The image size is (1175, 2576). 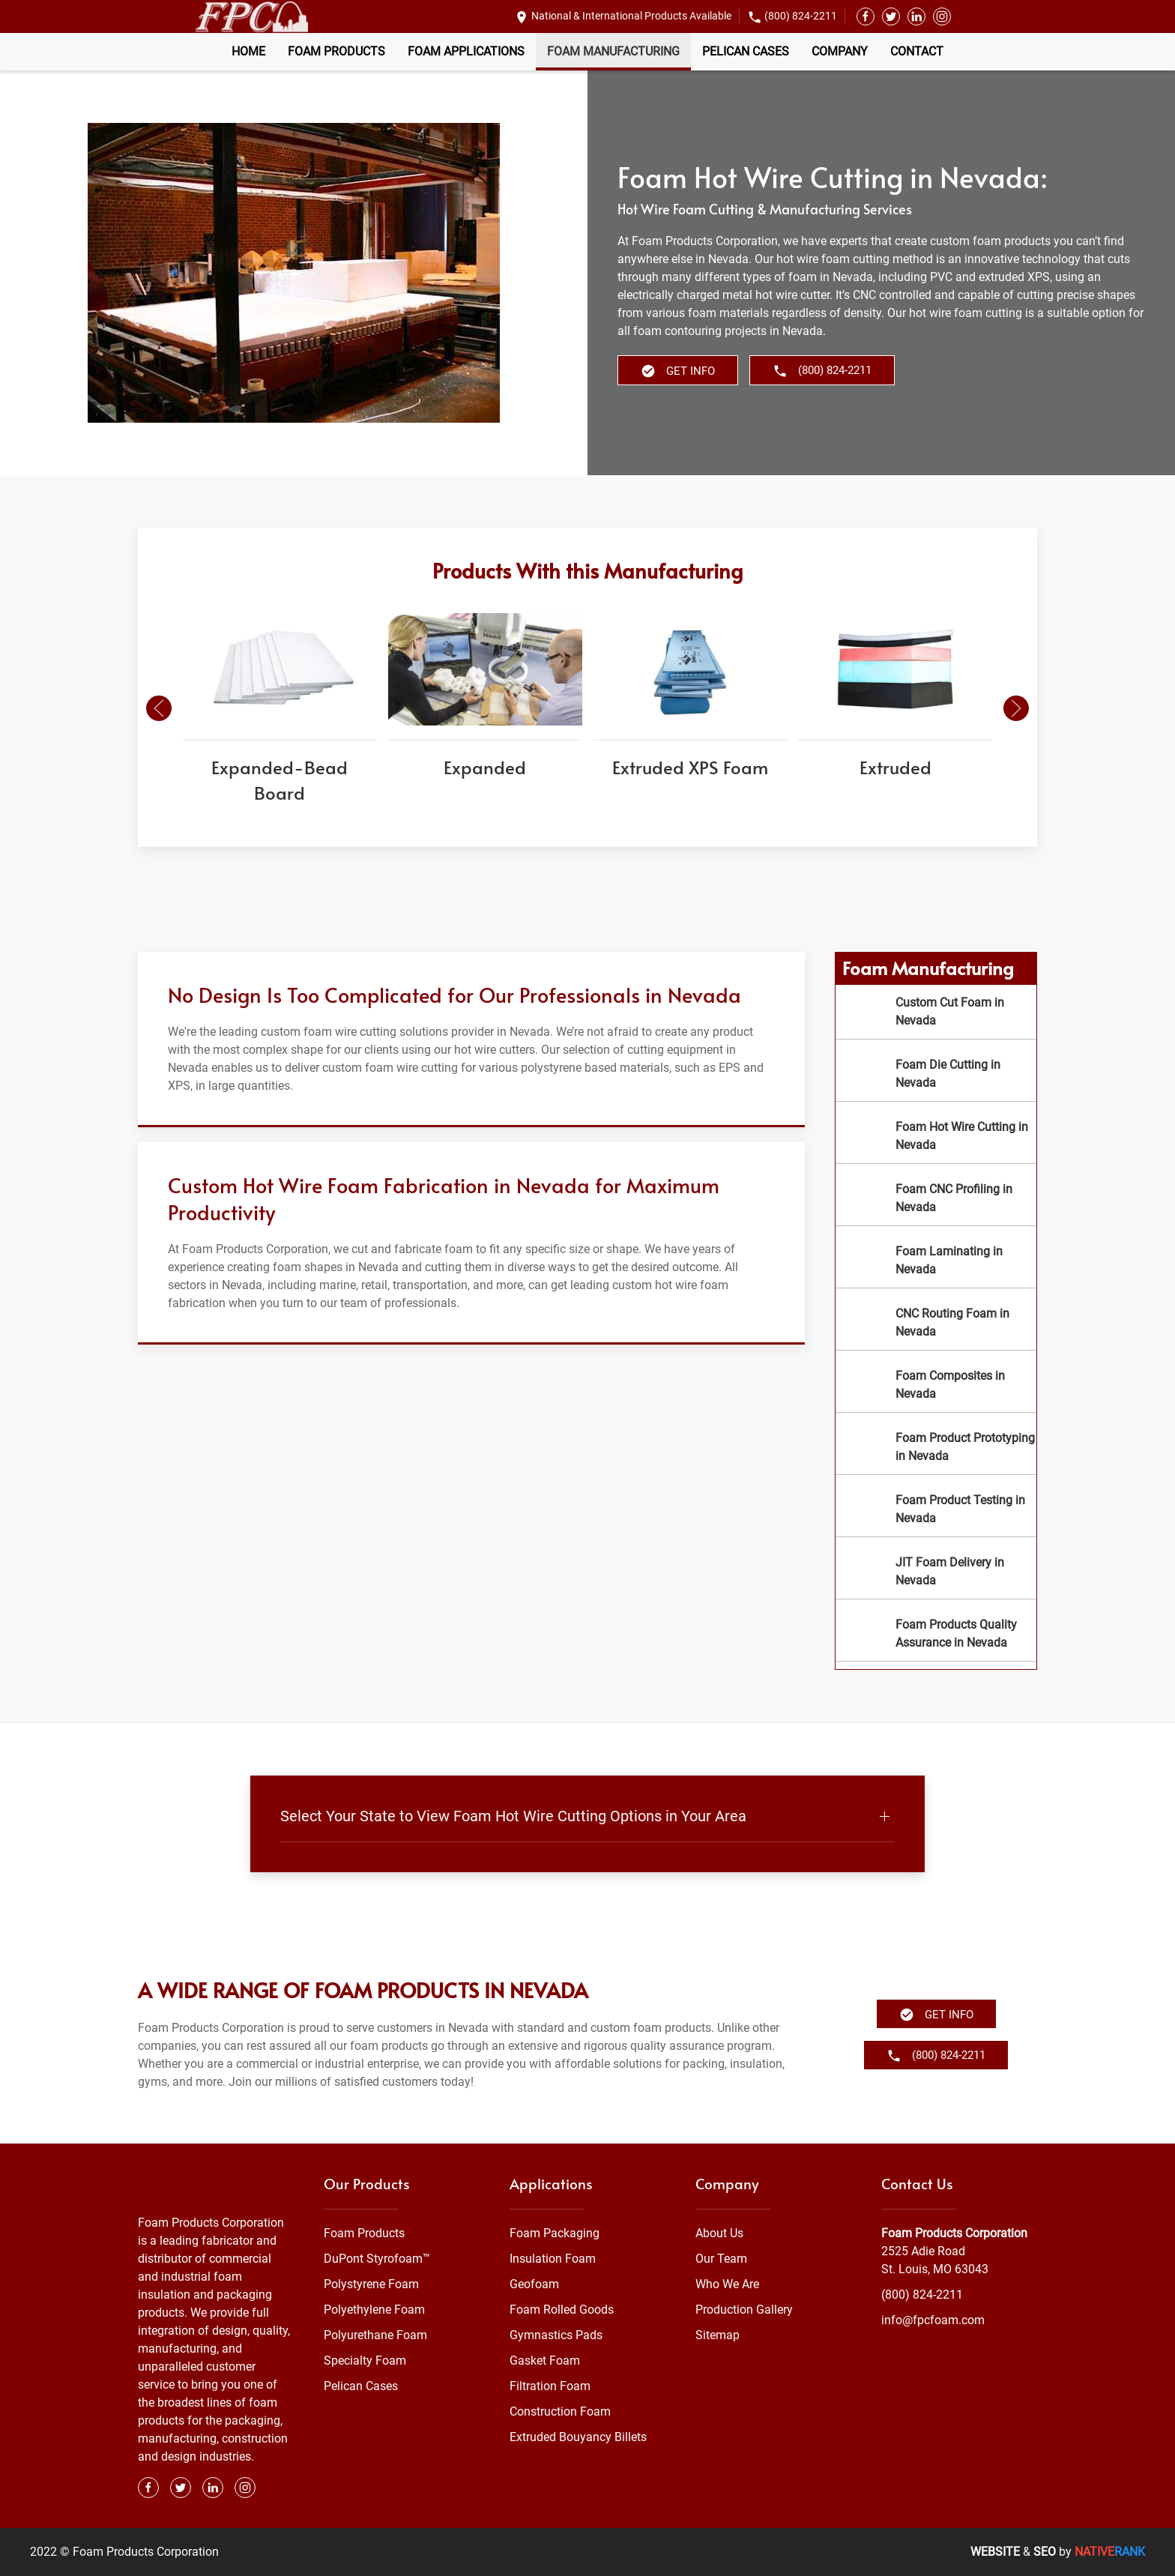 I want to click on Foam Manufacturing, so click(x=613, y=51).